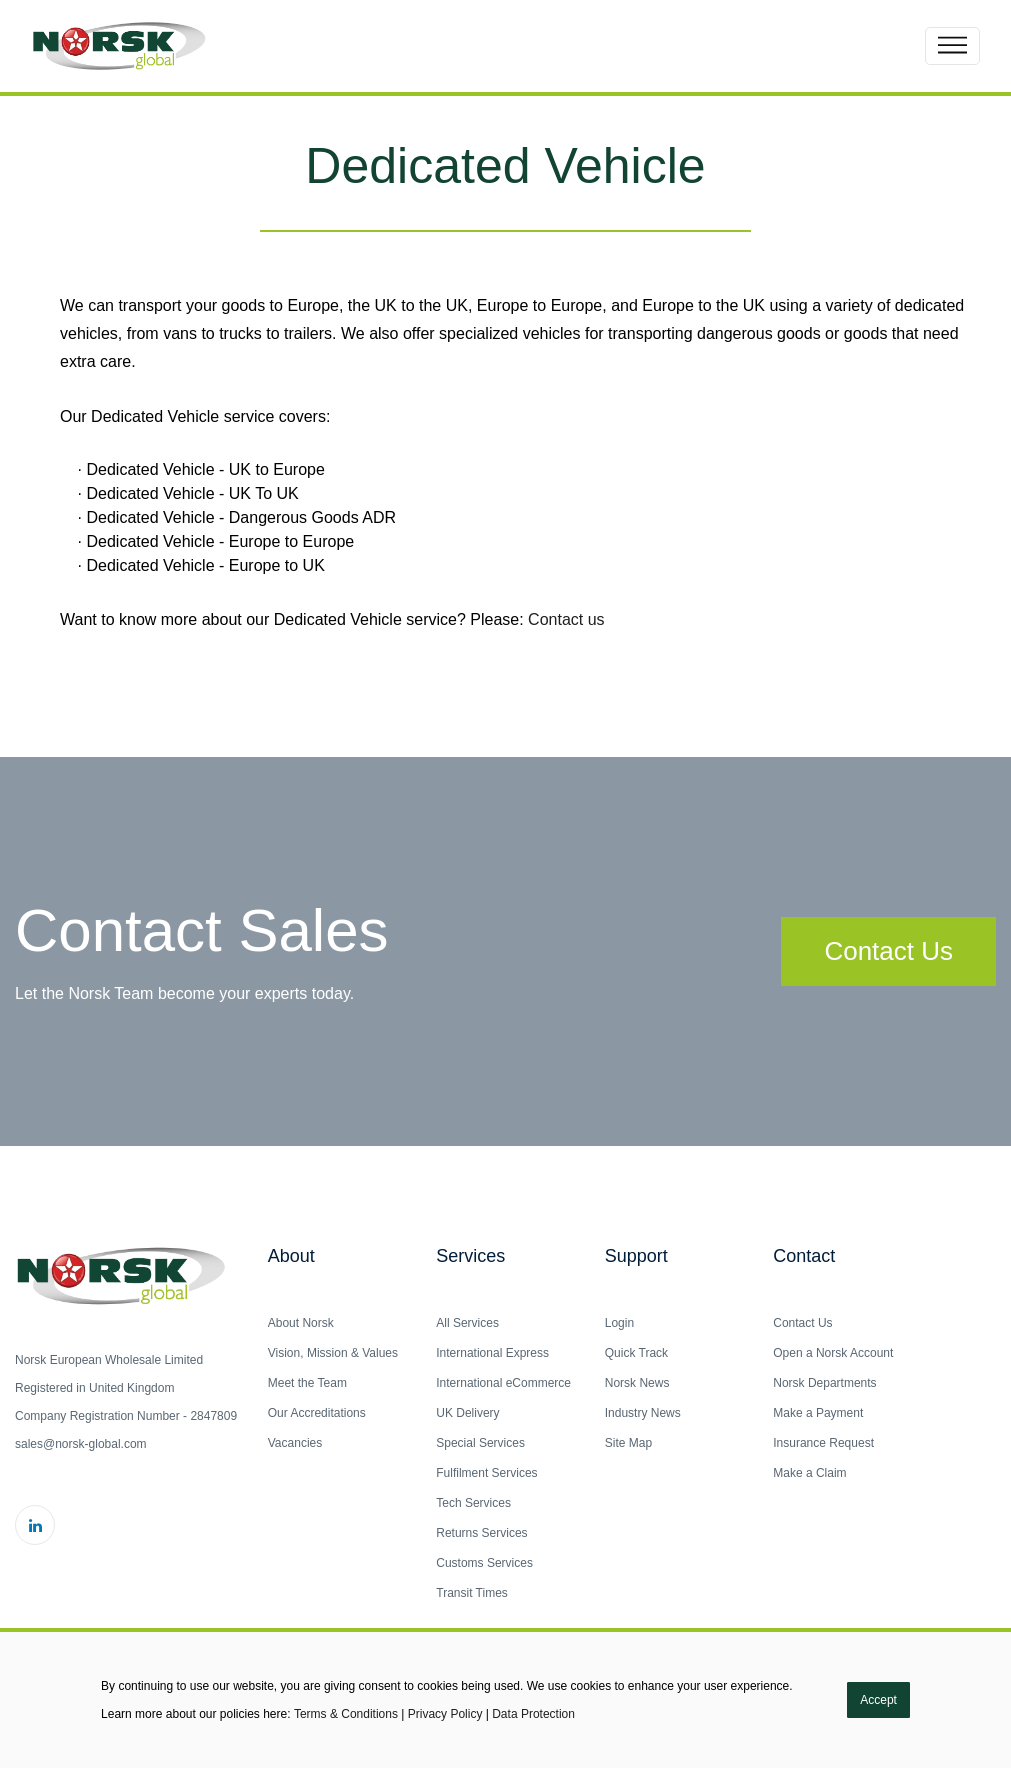 Image resolution: width=1011 pixels, height=1768 pixels. What do you see at coordinates (643, 1413) in the screenshot?
I see `Industry News` at bounding box center [643, 1413].